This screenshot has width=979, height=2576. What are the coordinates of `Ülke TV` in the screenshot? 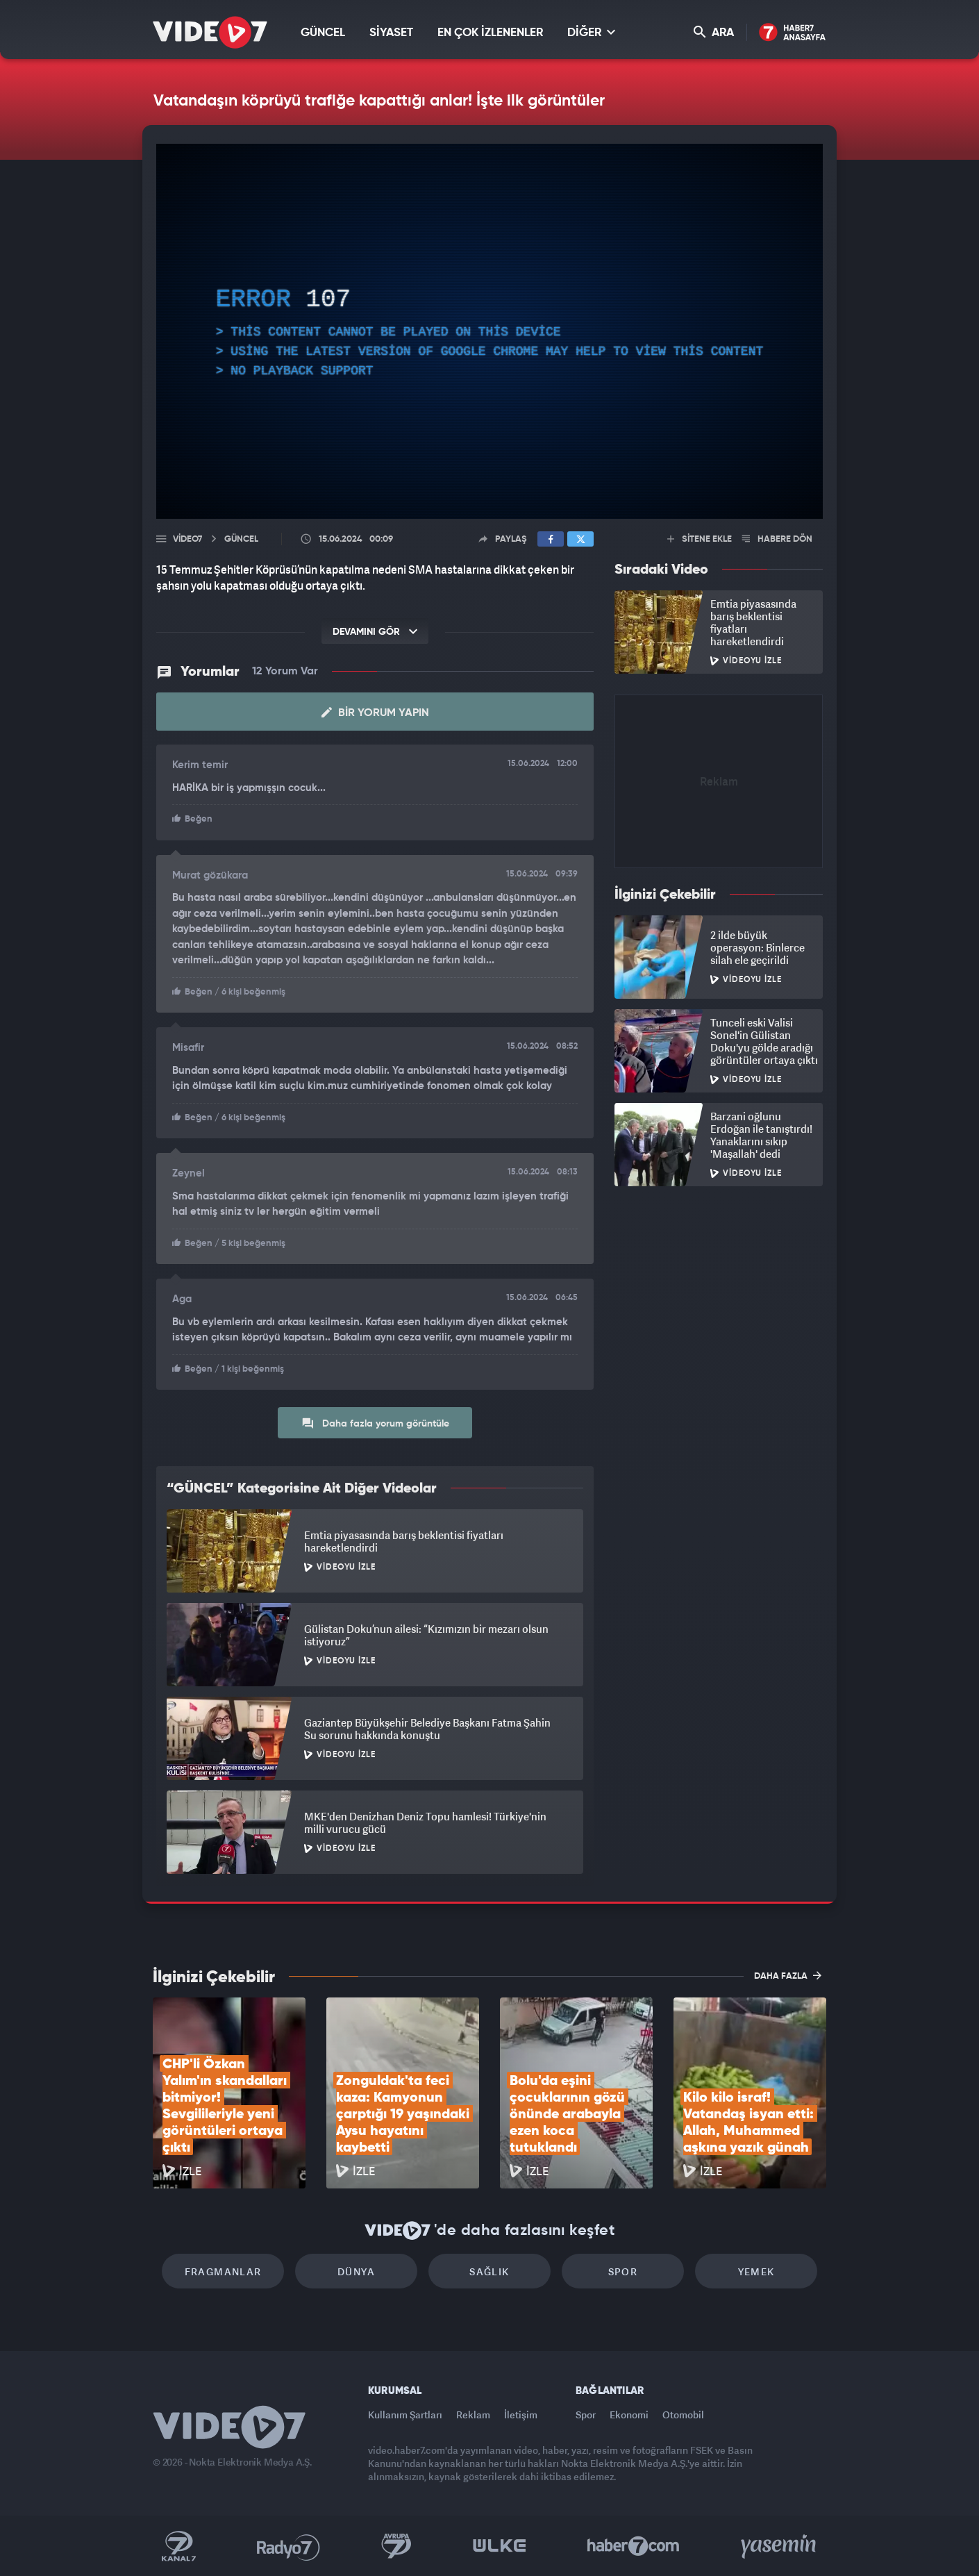 It's located at (499, 2546).